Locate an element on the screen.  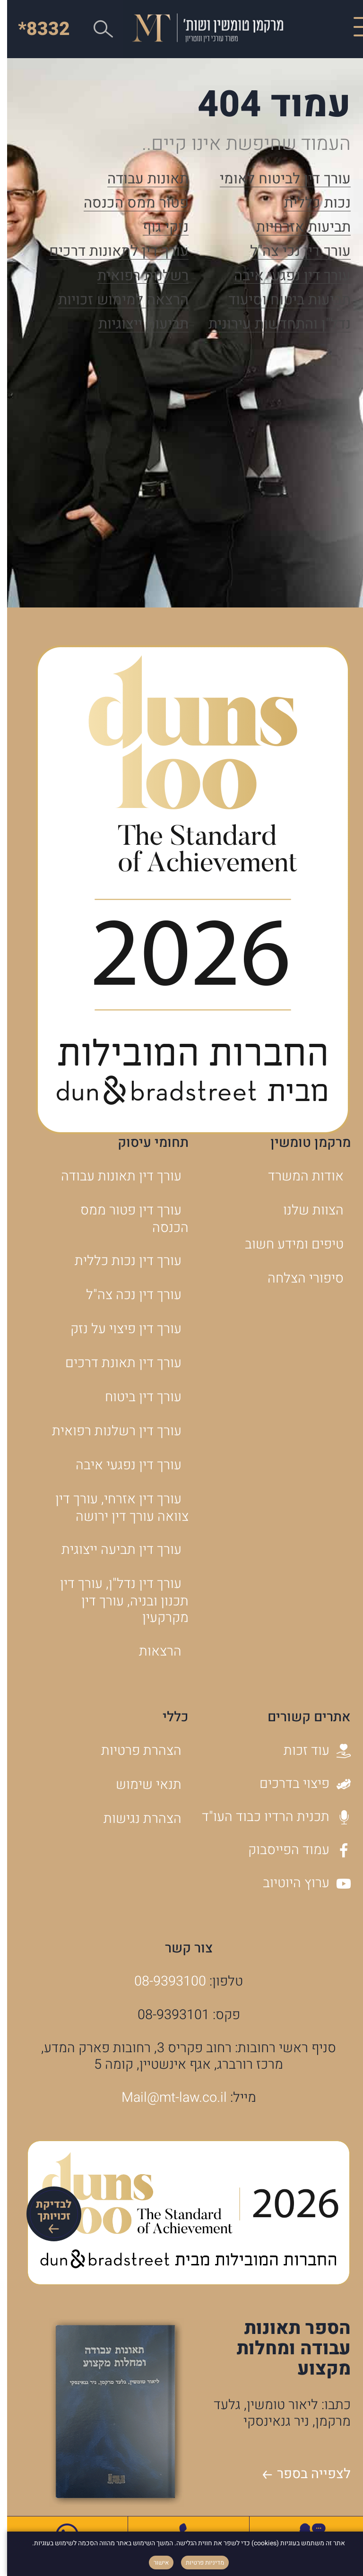
ערוץ היוטיוב [ערוץ היוטיוב - קישור לאתר חיצוני] is located at coordinates (300, 1883).